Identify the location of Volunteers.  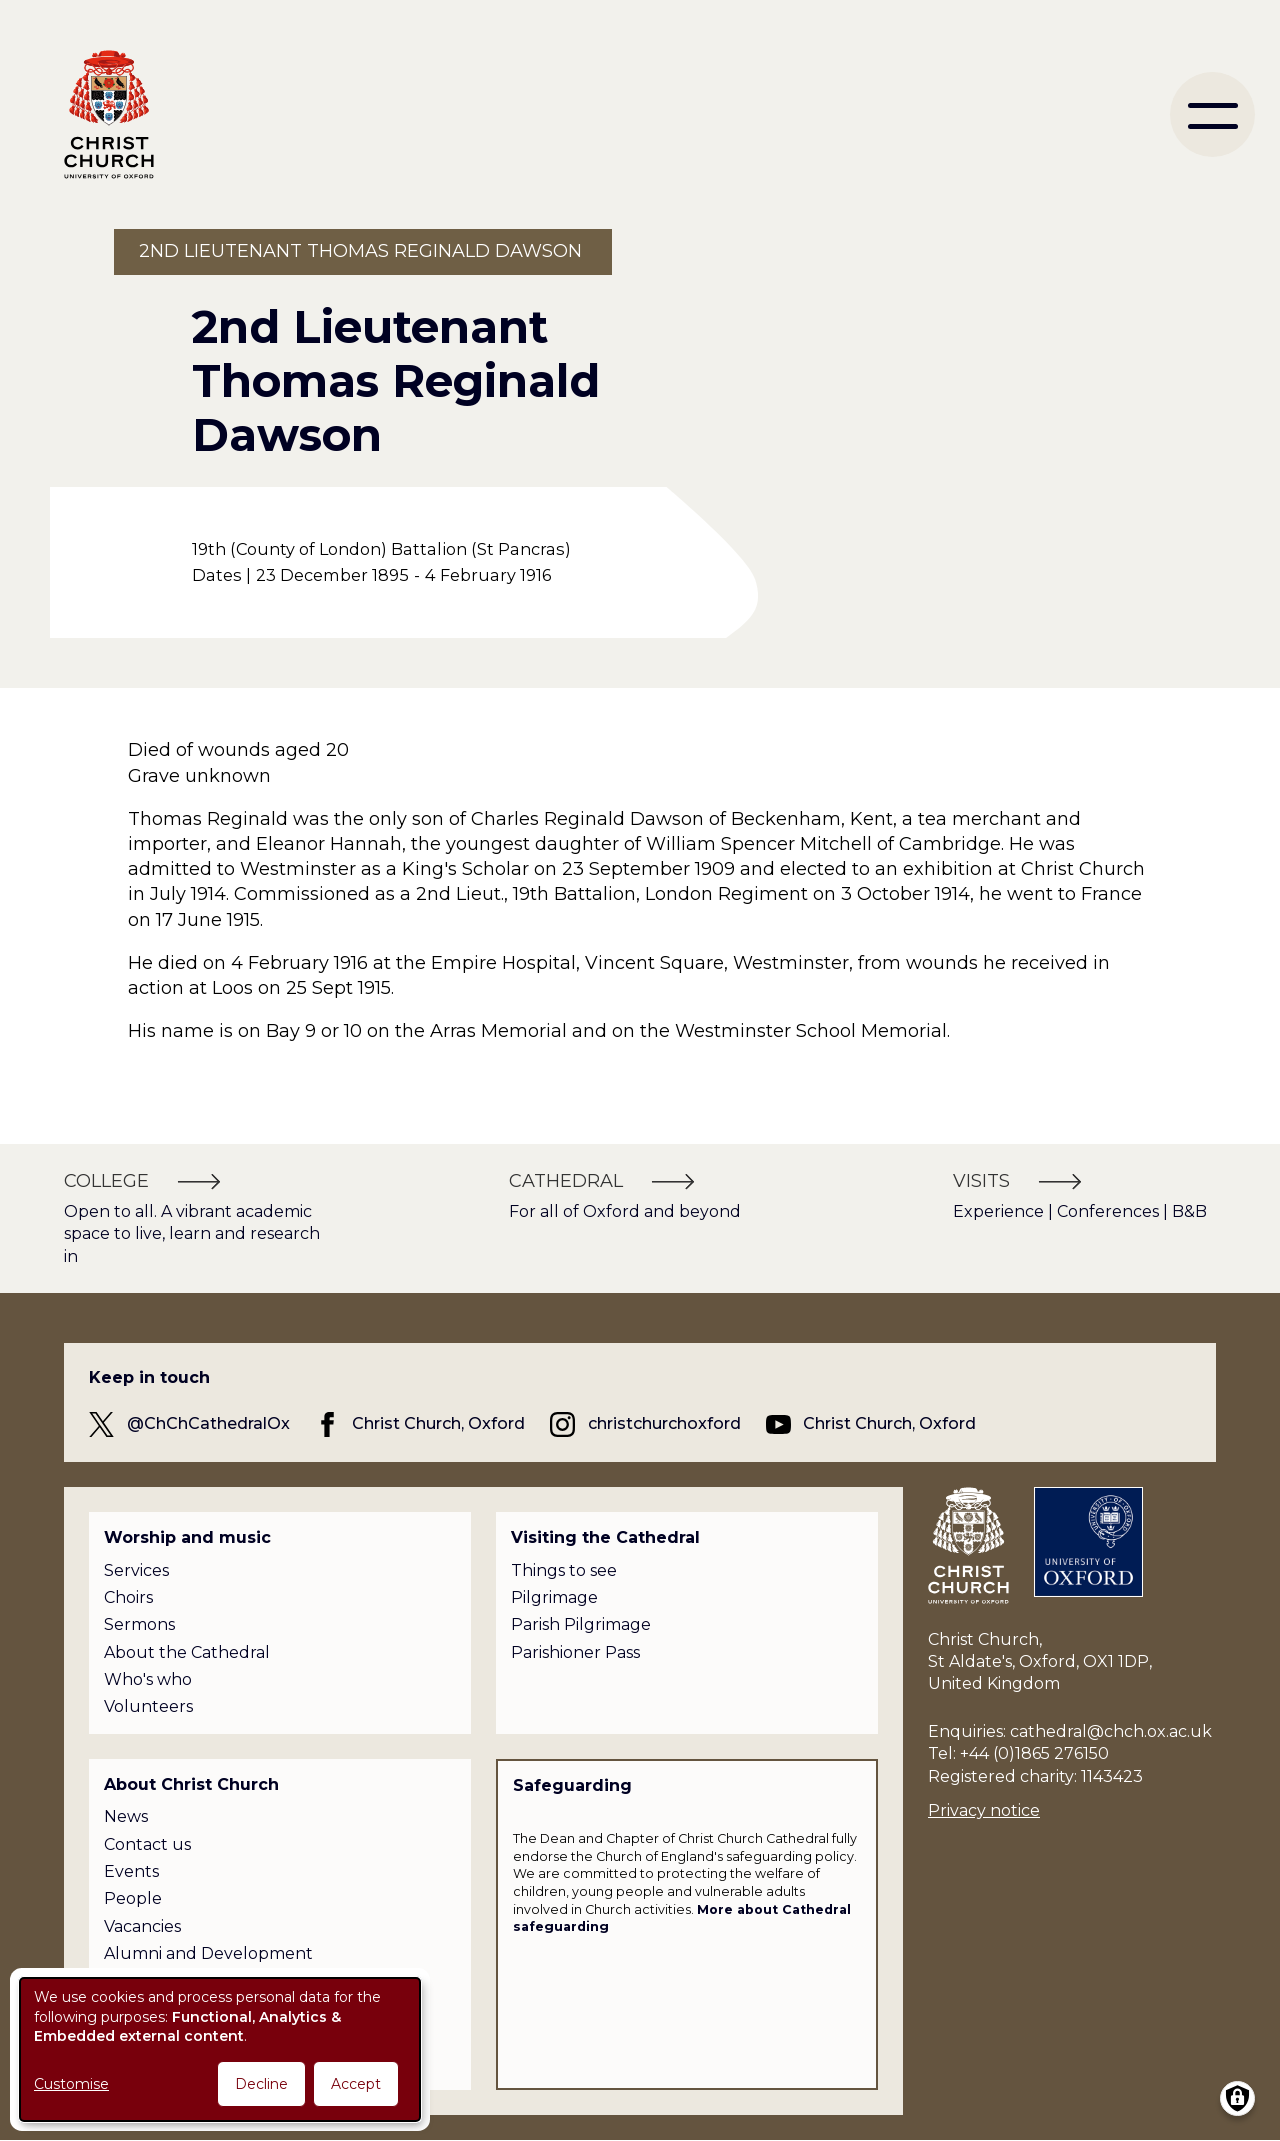
(148, 1706).